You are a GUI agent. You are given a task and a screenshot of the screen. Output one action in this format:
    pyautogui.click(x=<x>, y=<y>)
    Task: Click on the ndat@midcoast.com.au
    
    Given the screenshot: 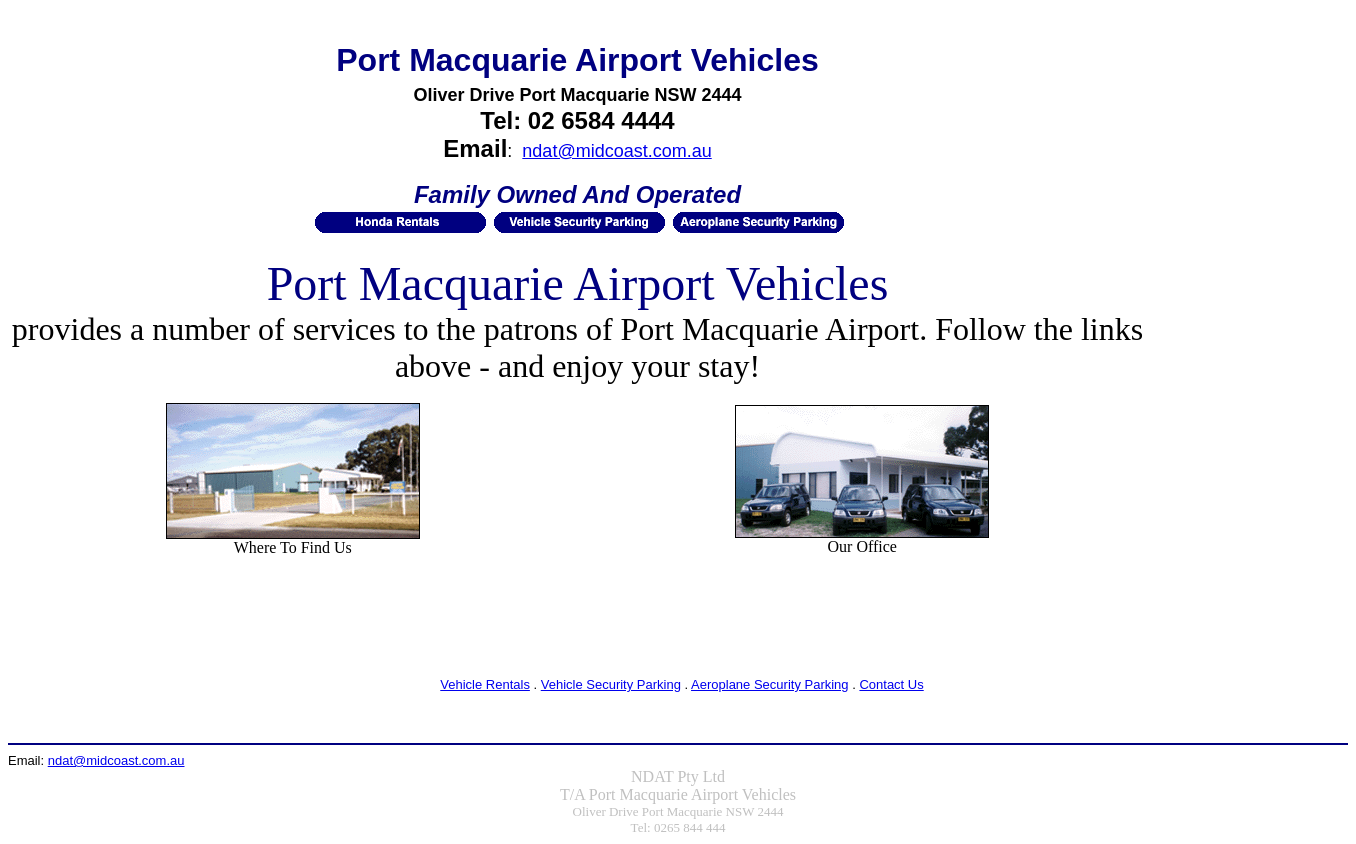 What is the action you would take?
    pyautogui.click(x=616, y=151)
    